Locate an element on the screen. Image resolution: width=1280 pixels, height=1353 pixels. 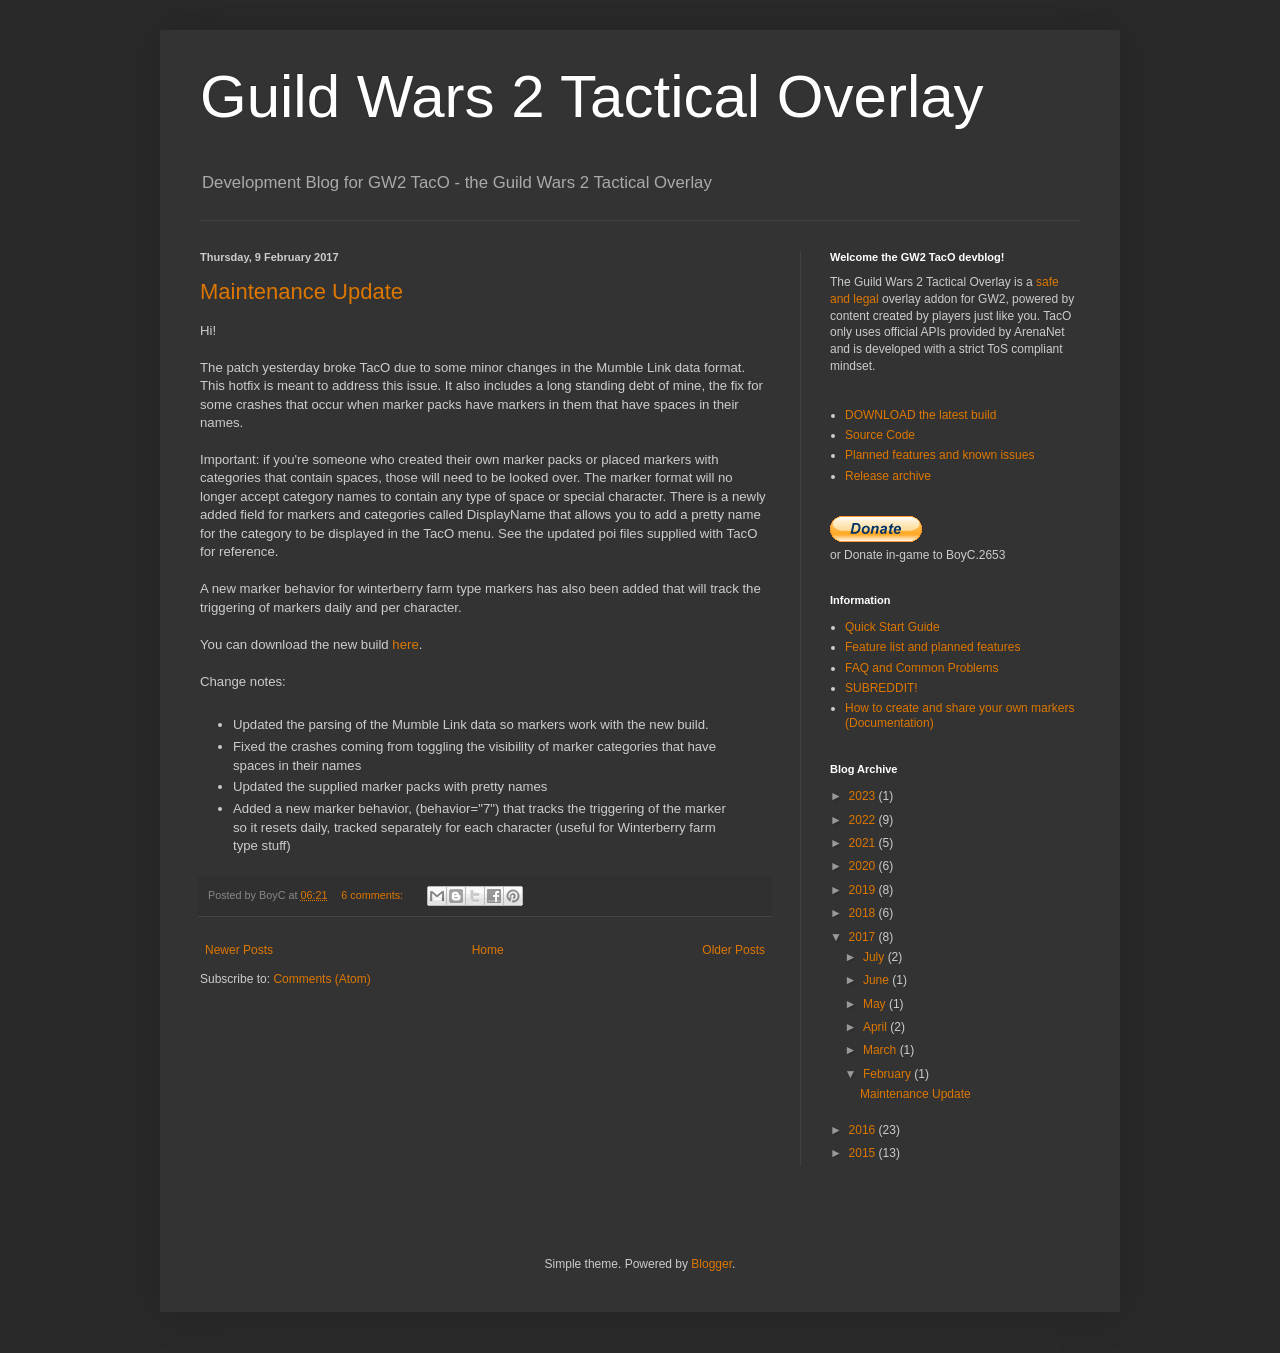
Newer Posts is located at coordinates (239, 950).